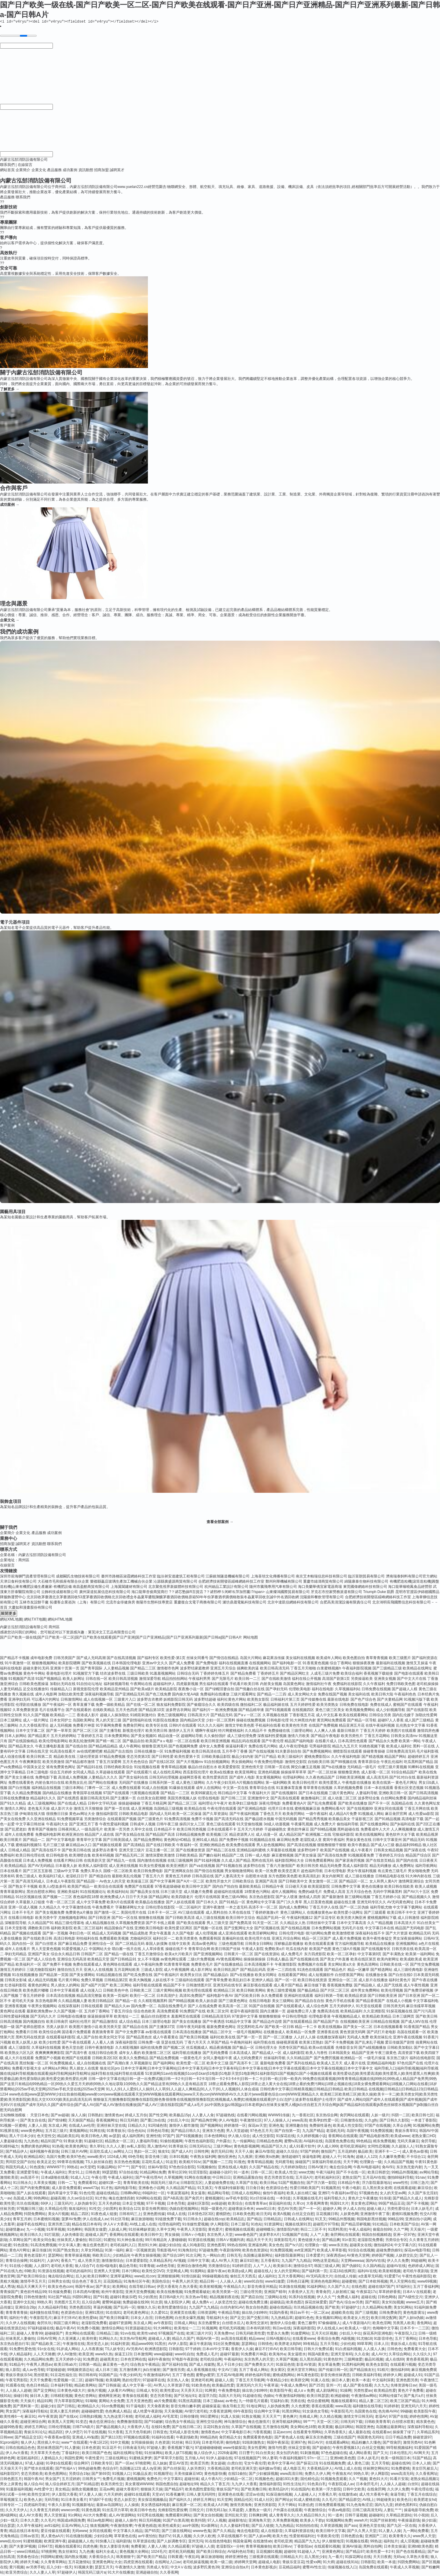 This screenshot has height=2576, width=440. Describe the element at coordinates (207, 1861) in the screenshot. I see `国产91福利视频` at that location.